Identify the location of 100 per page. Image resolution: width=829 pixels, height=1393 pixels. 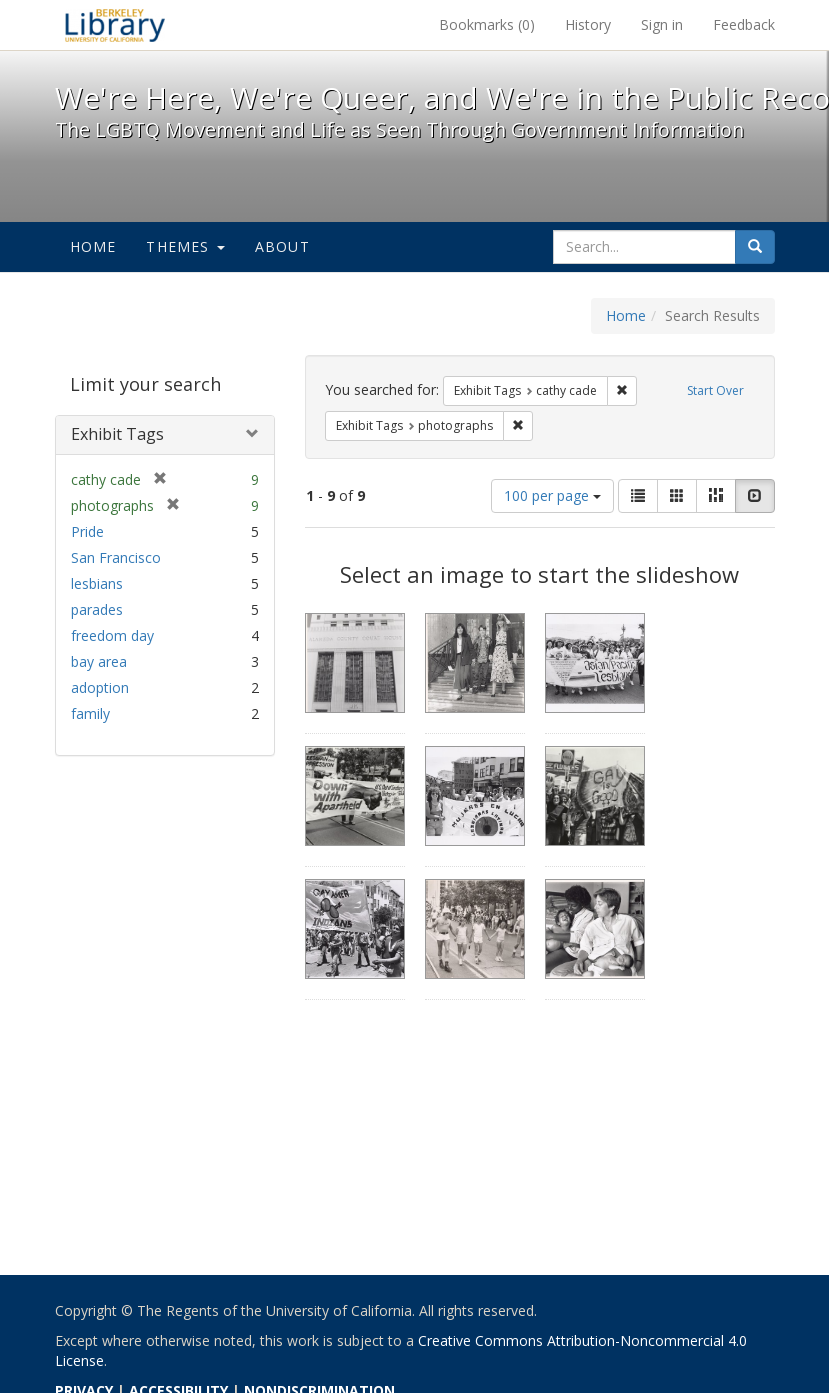
(552, 495).